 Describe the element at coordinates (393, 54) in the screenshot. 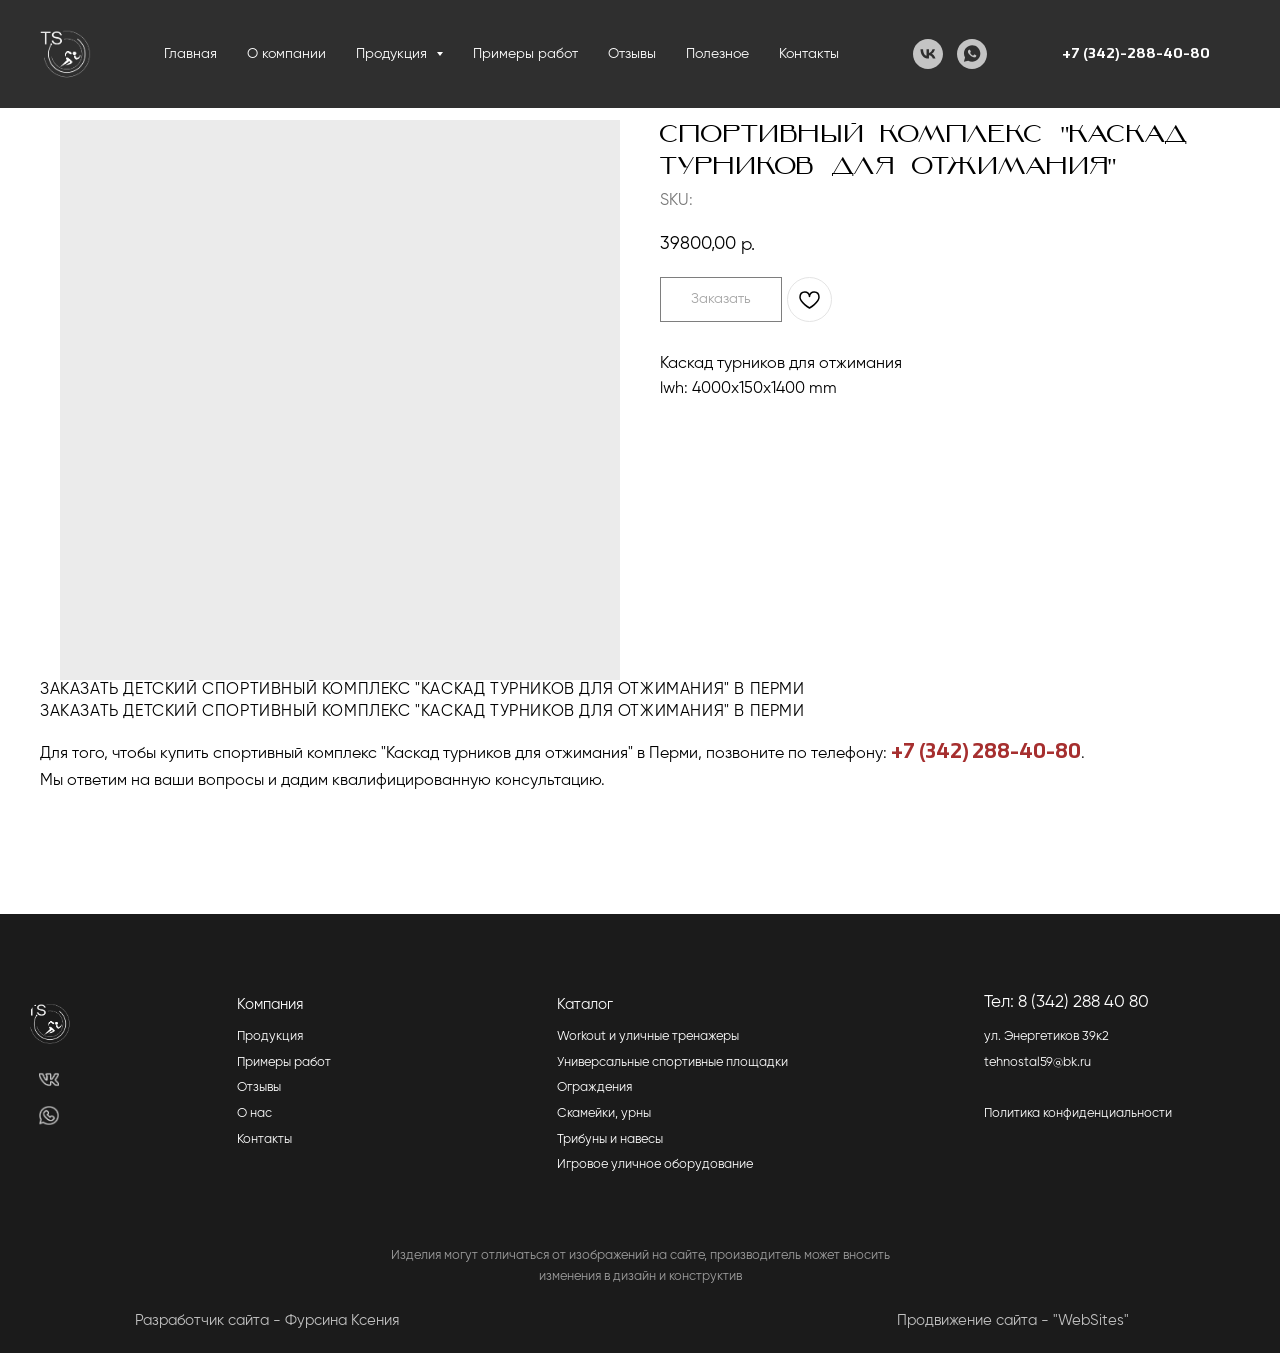

I see `Продукция [button]` at that location.